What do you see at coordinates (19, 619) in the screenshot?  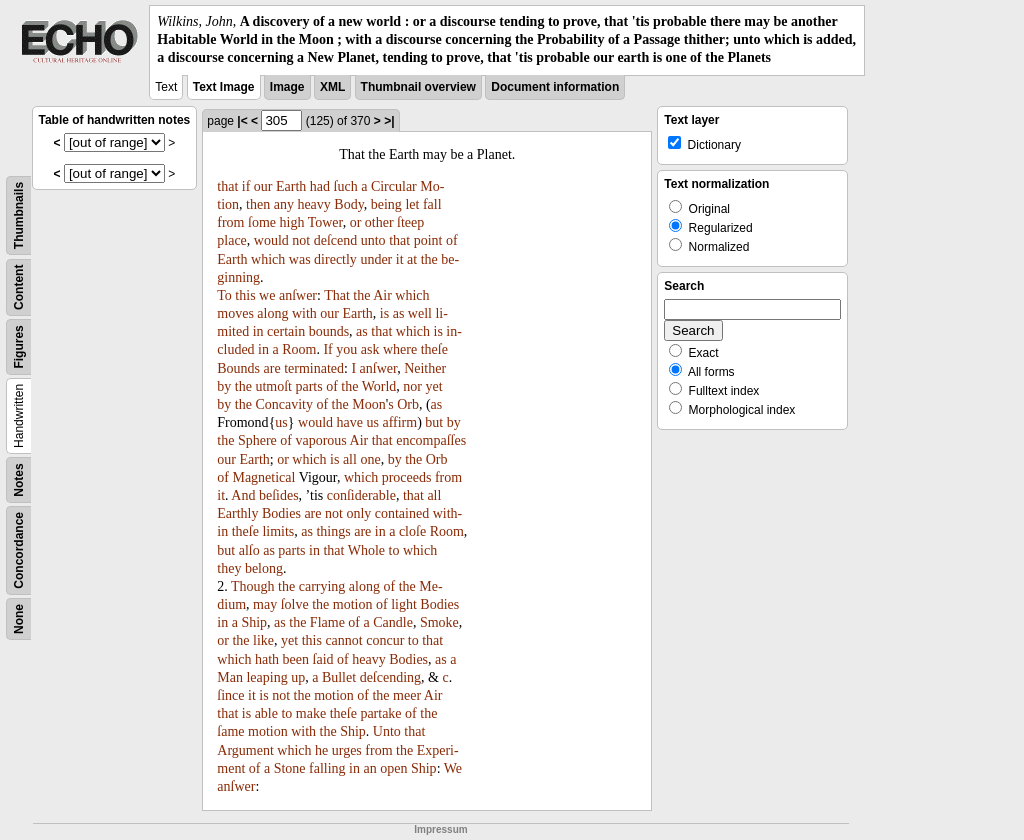 I see `None` at bounding box center [19, 619].